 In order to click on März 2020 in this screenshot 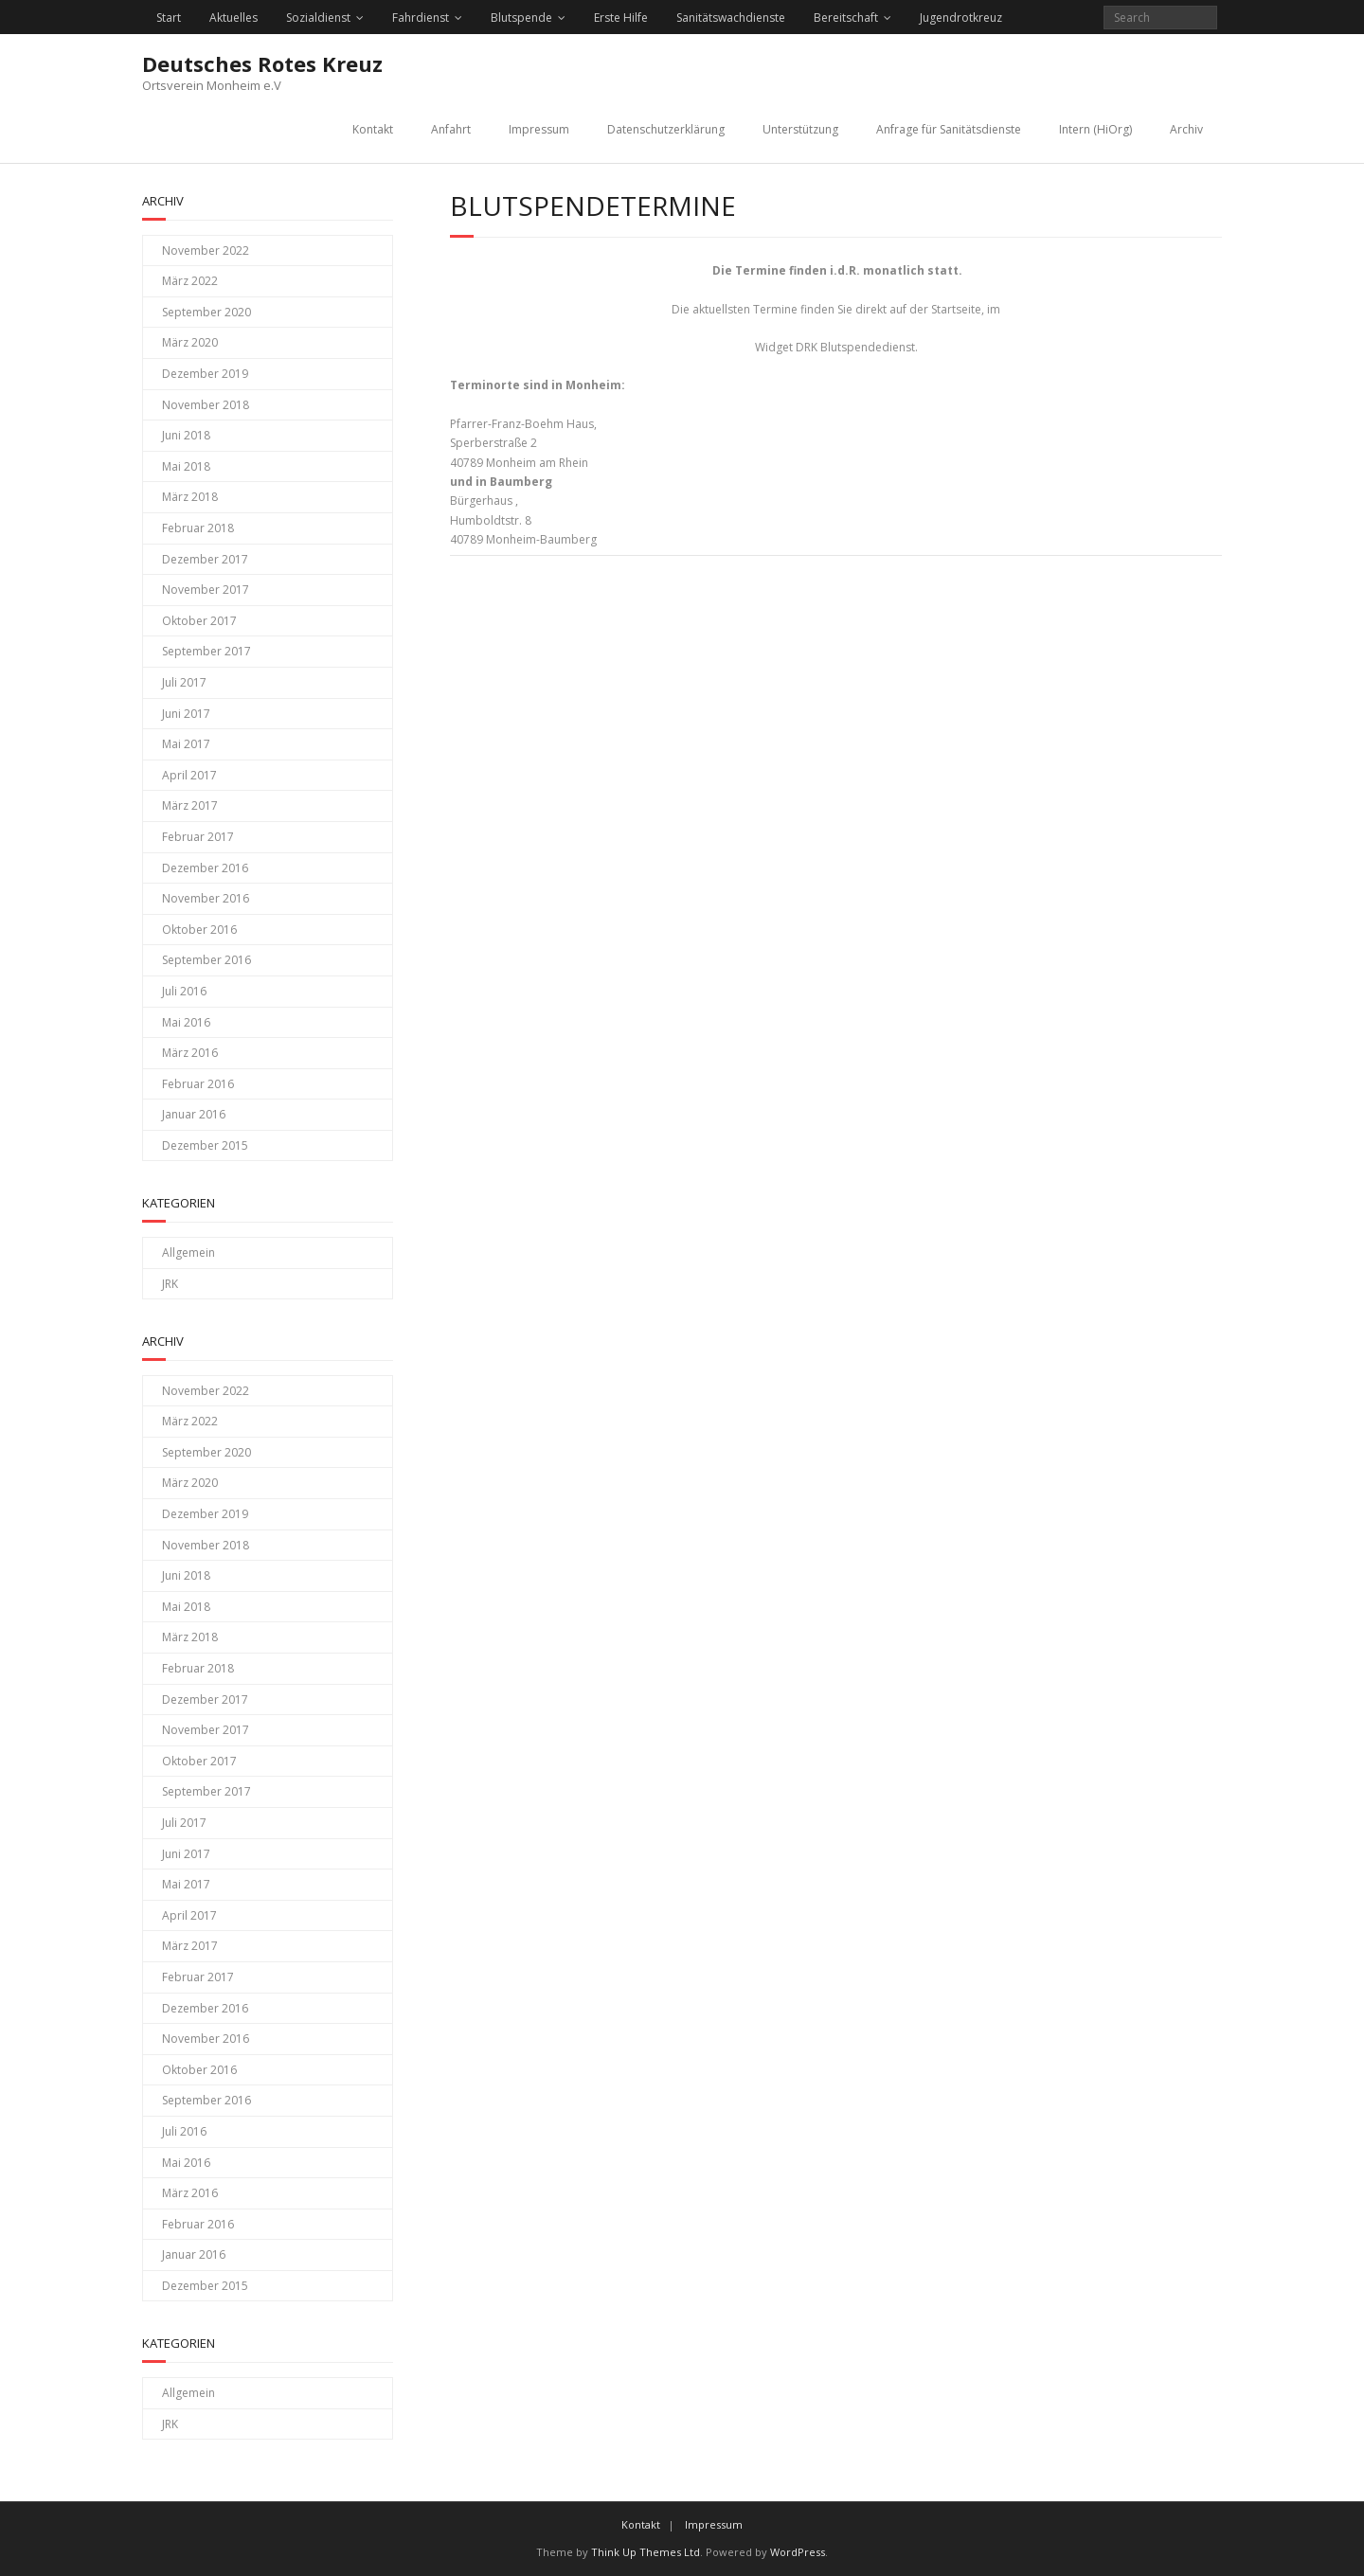, I will do `click(190, 342)`.